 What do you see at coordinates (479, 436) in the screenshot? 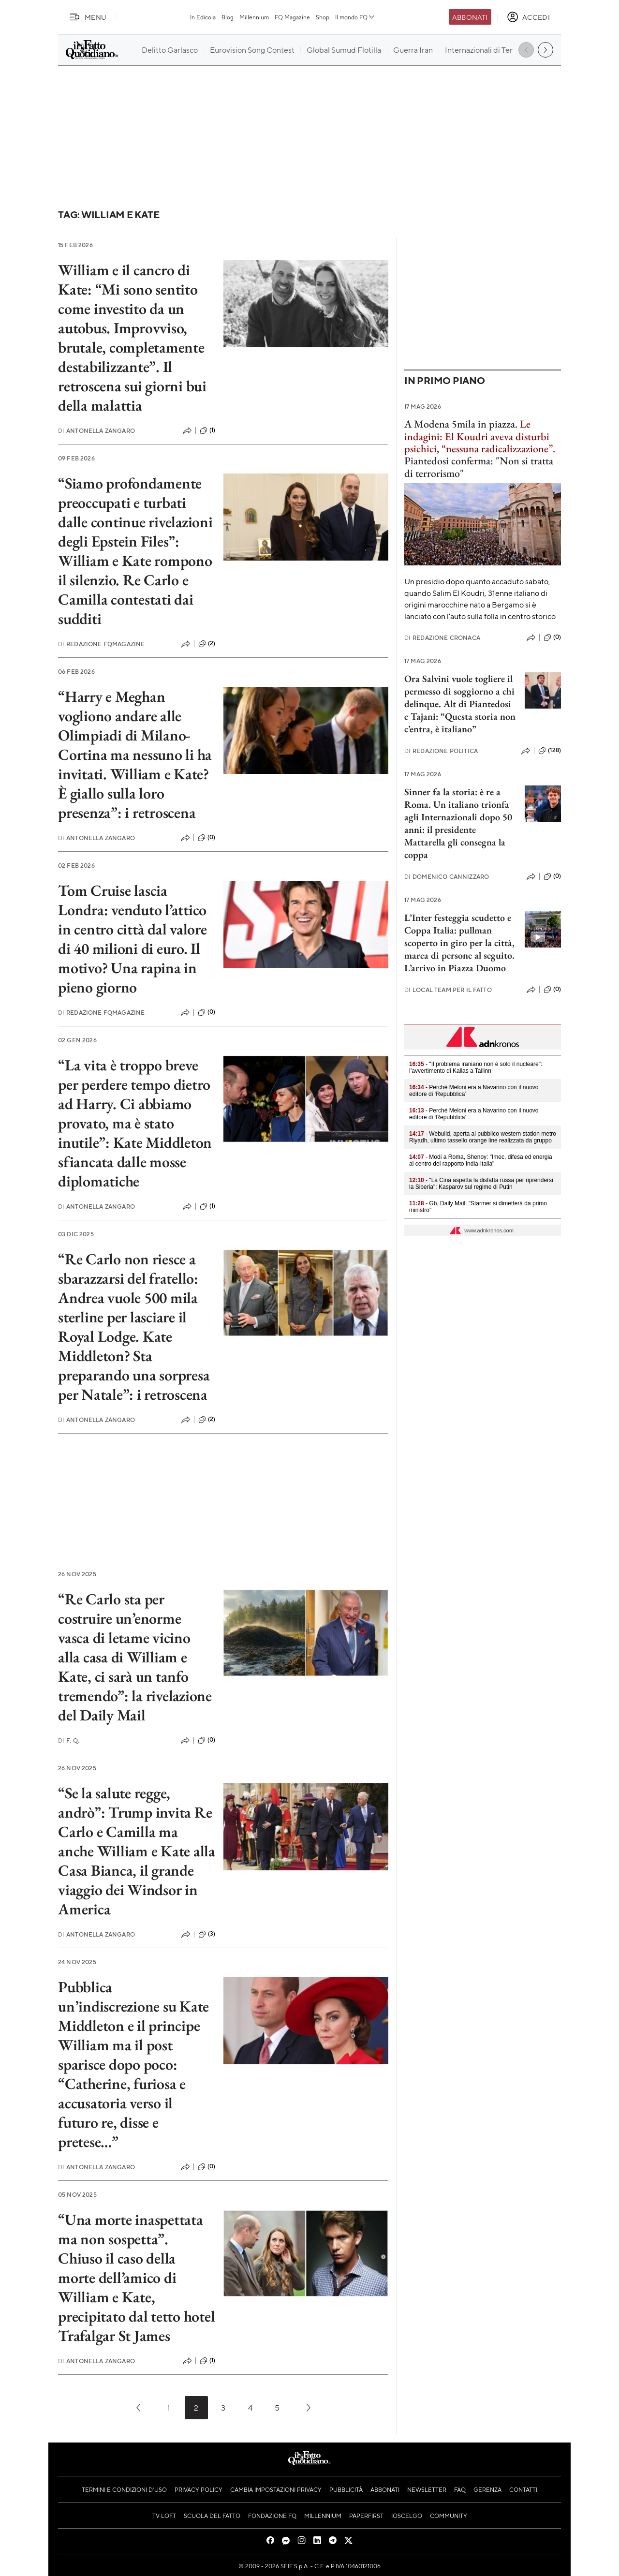
I see `Le indagini: El Koudri aveva disturbi psichici, “nessuna radicalizzazione”.` at bounding box center [479, 436].